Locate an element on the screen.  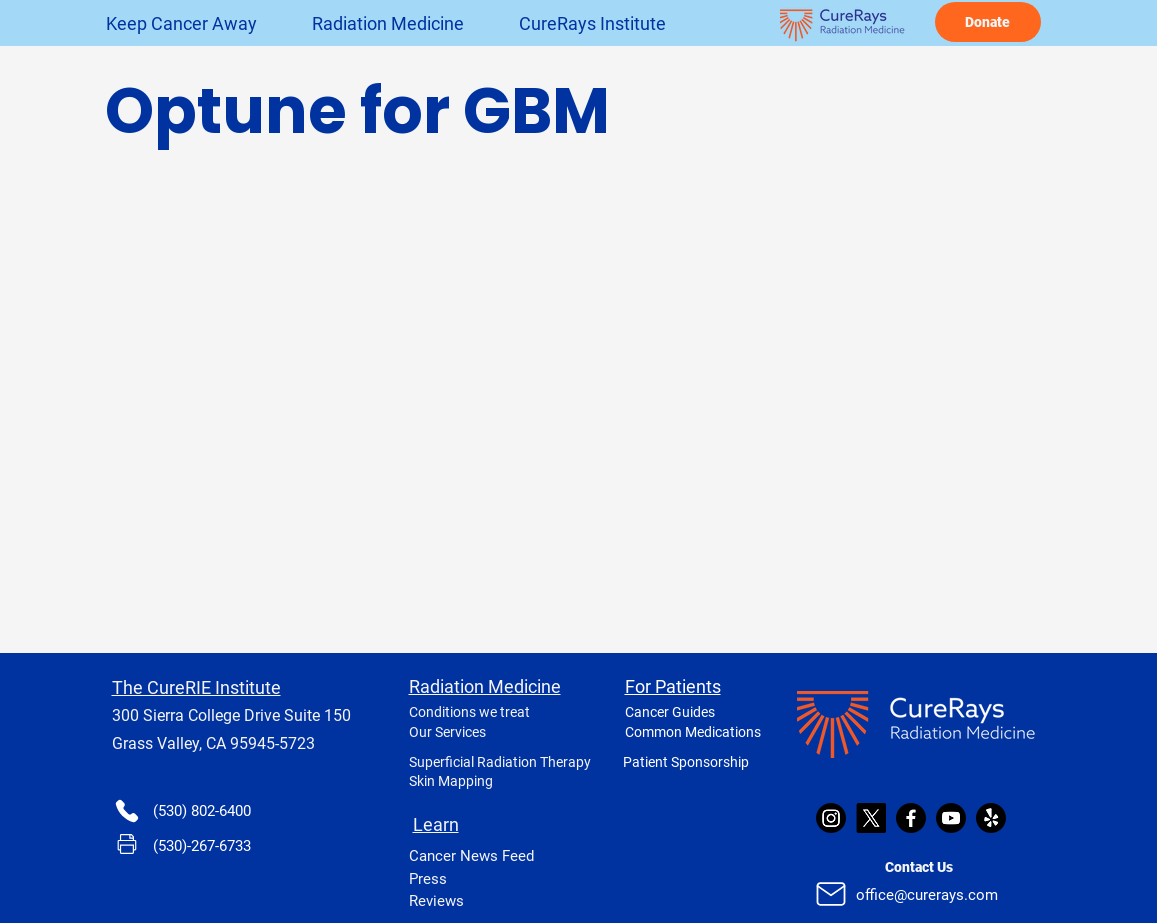
Cancer News Feed is located at coordinates (471, 856).